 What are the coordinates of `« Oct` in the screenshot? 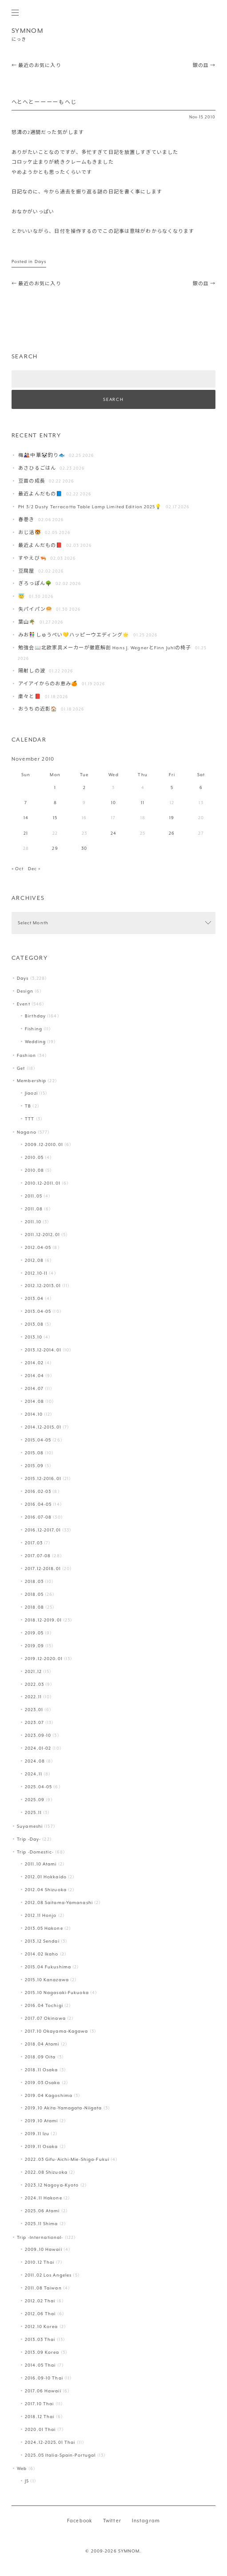 It's located at (18, 868).